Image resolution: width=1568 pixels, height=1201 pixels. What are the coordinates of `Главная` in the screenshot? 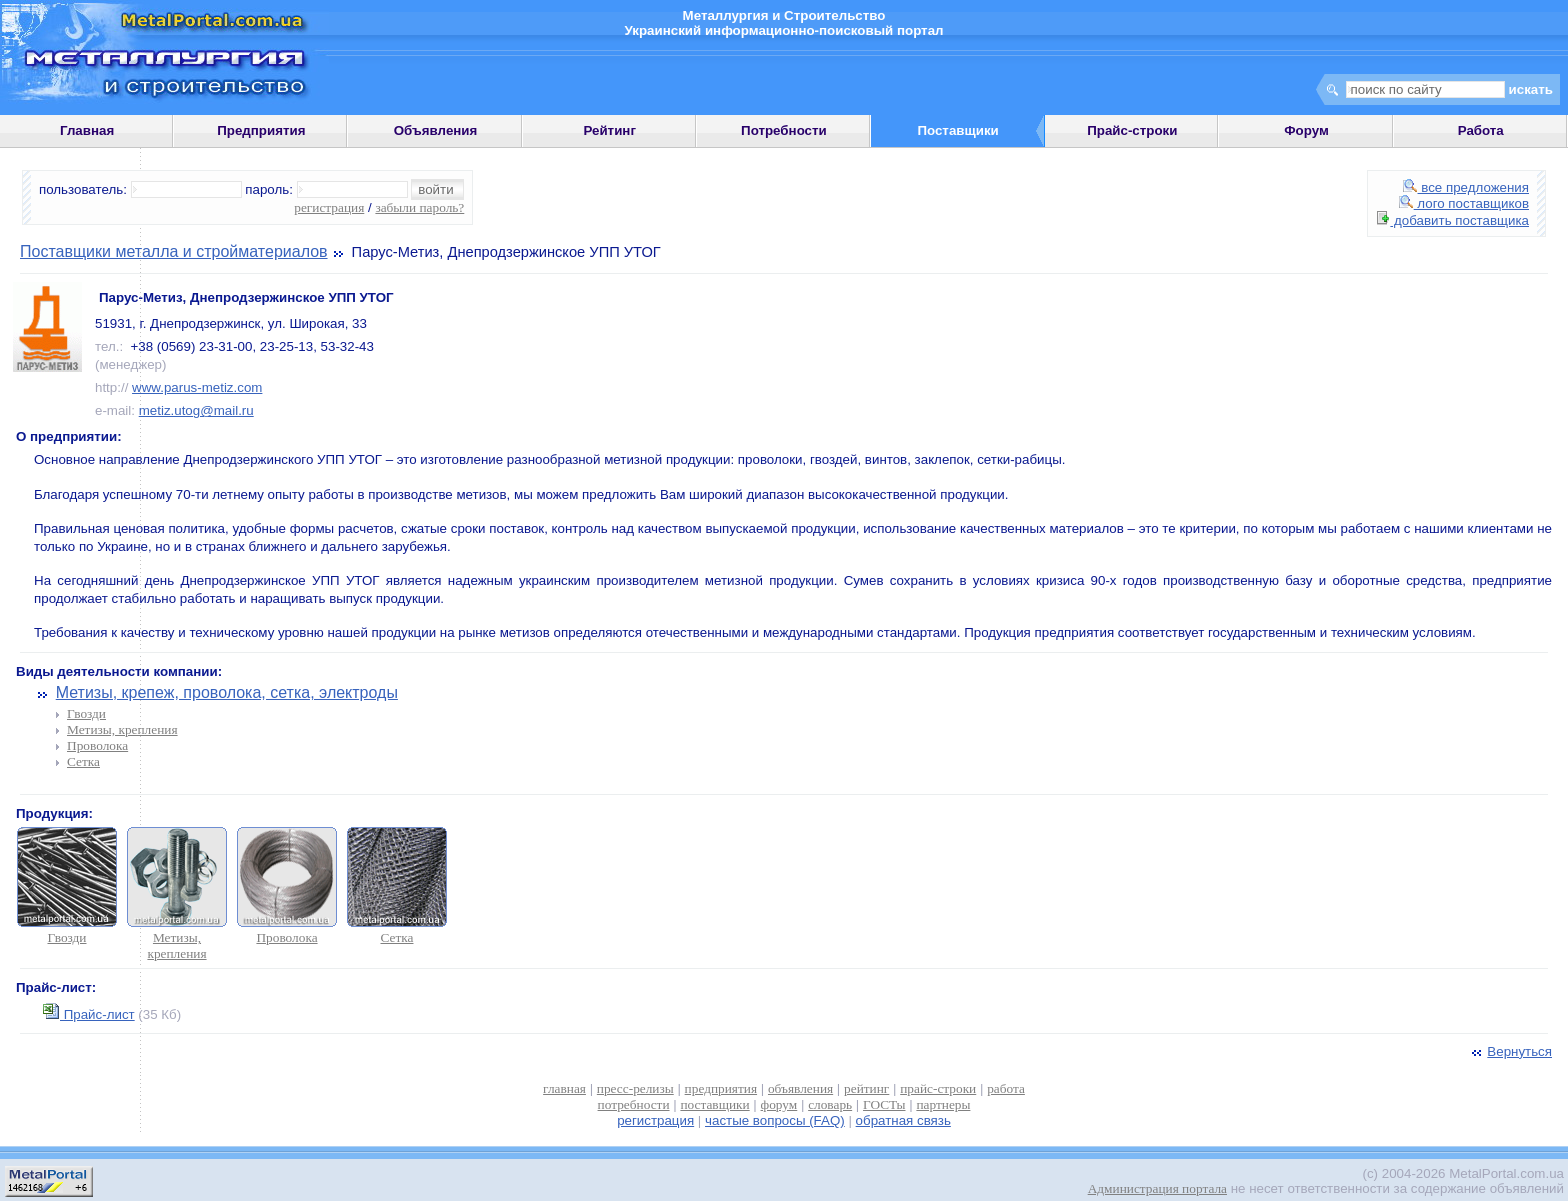 It's located at (87, 130).